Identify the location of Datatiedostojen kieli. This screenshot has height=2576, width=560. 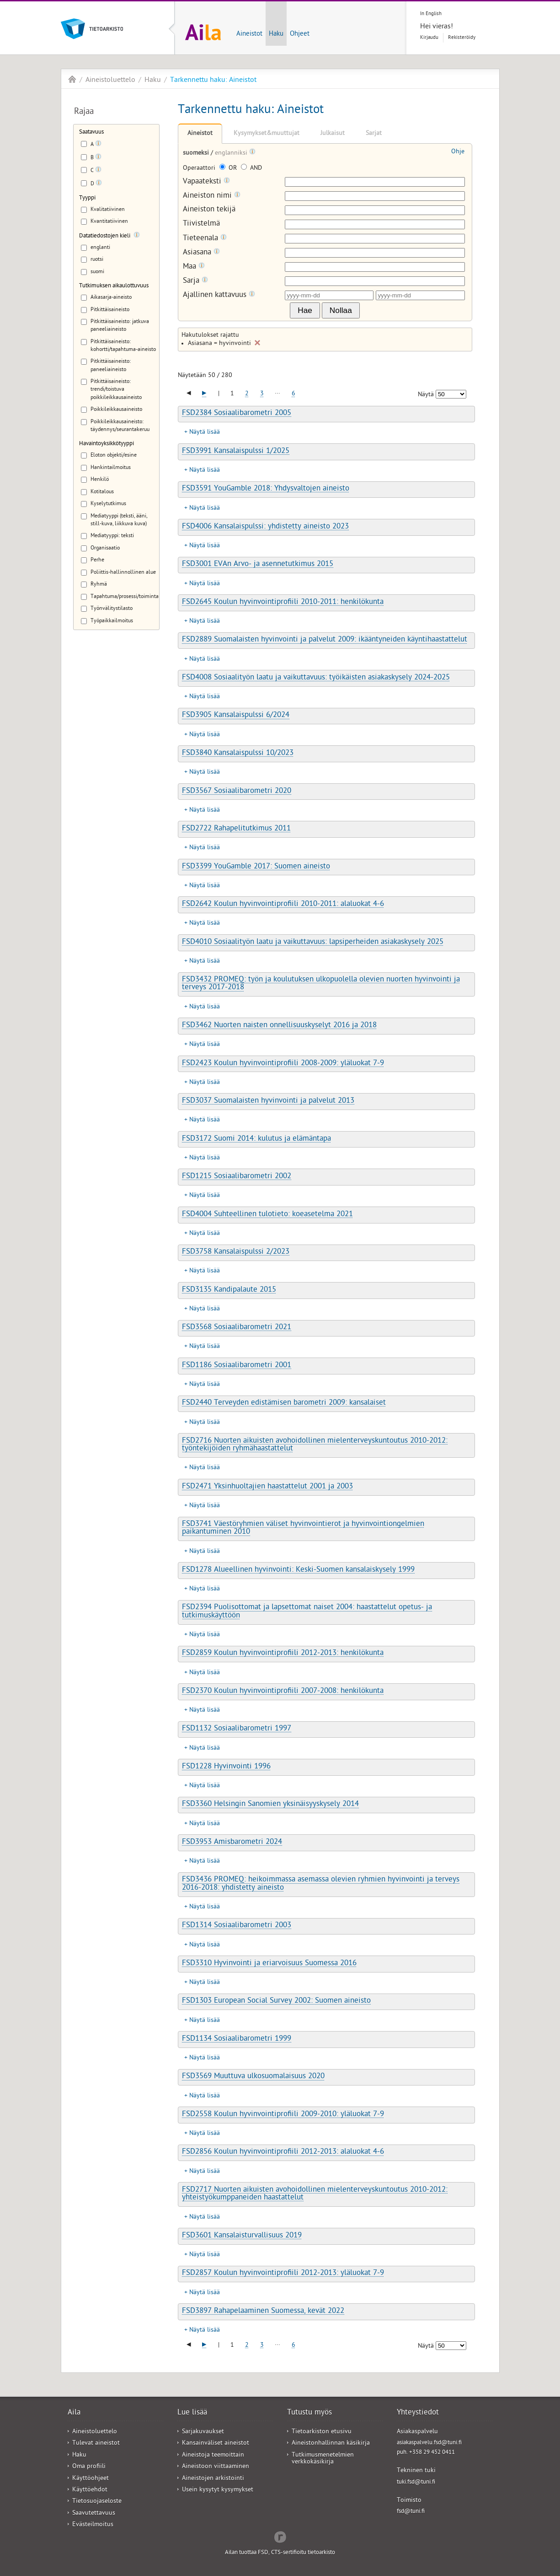
(104, 236).